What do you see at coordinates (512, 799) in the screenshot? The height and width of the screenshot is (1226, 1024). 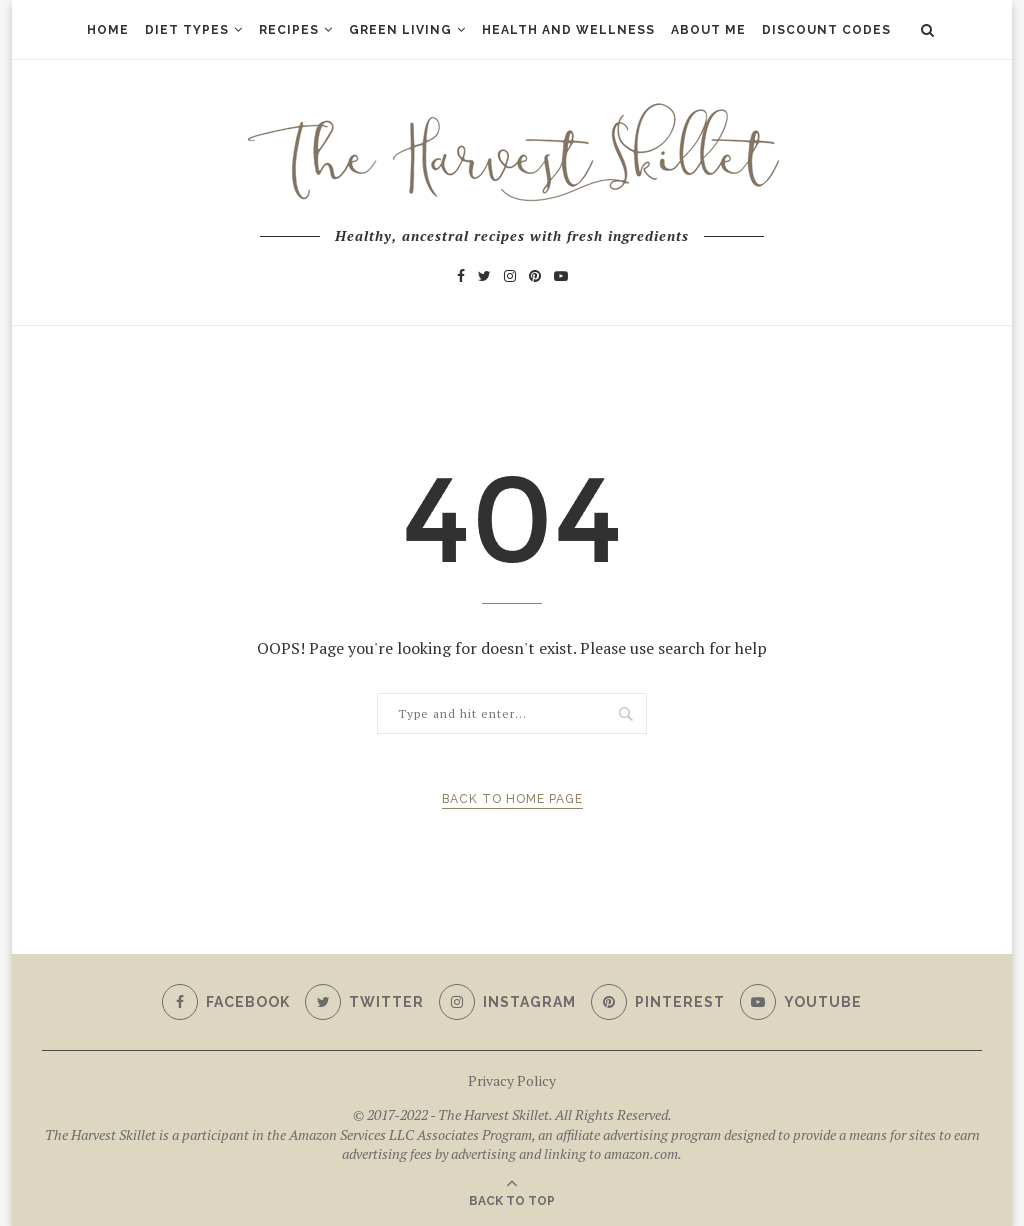 I see `Back to Home Page` at bounding box center [512, 799].